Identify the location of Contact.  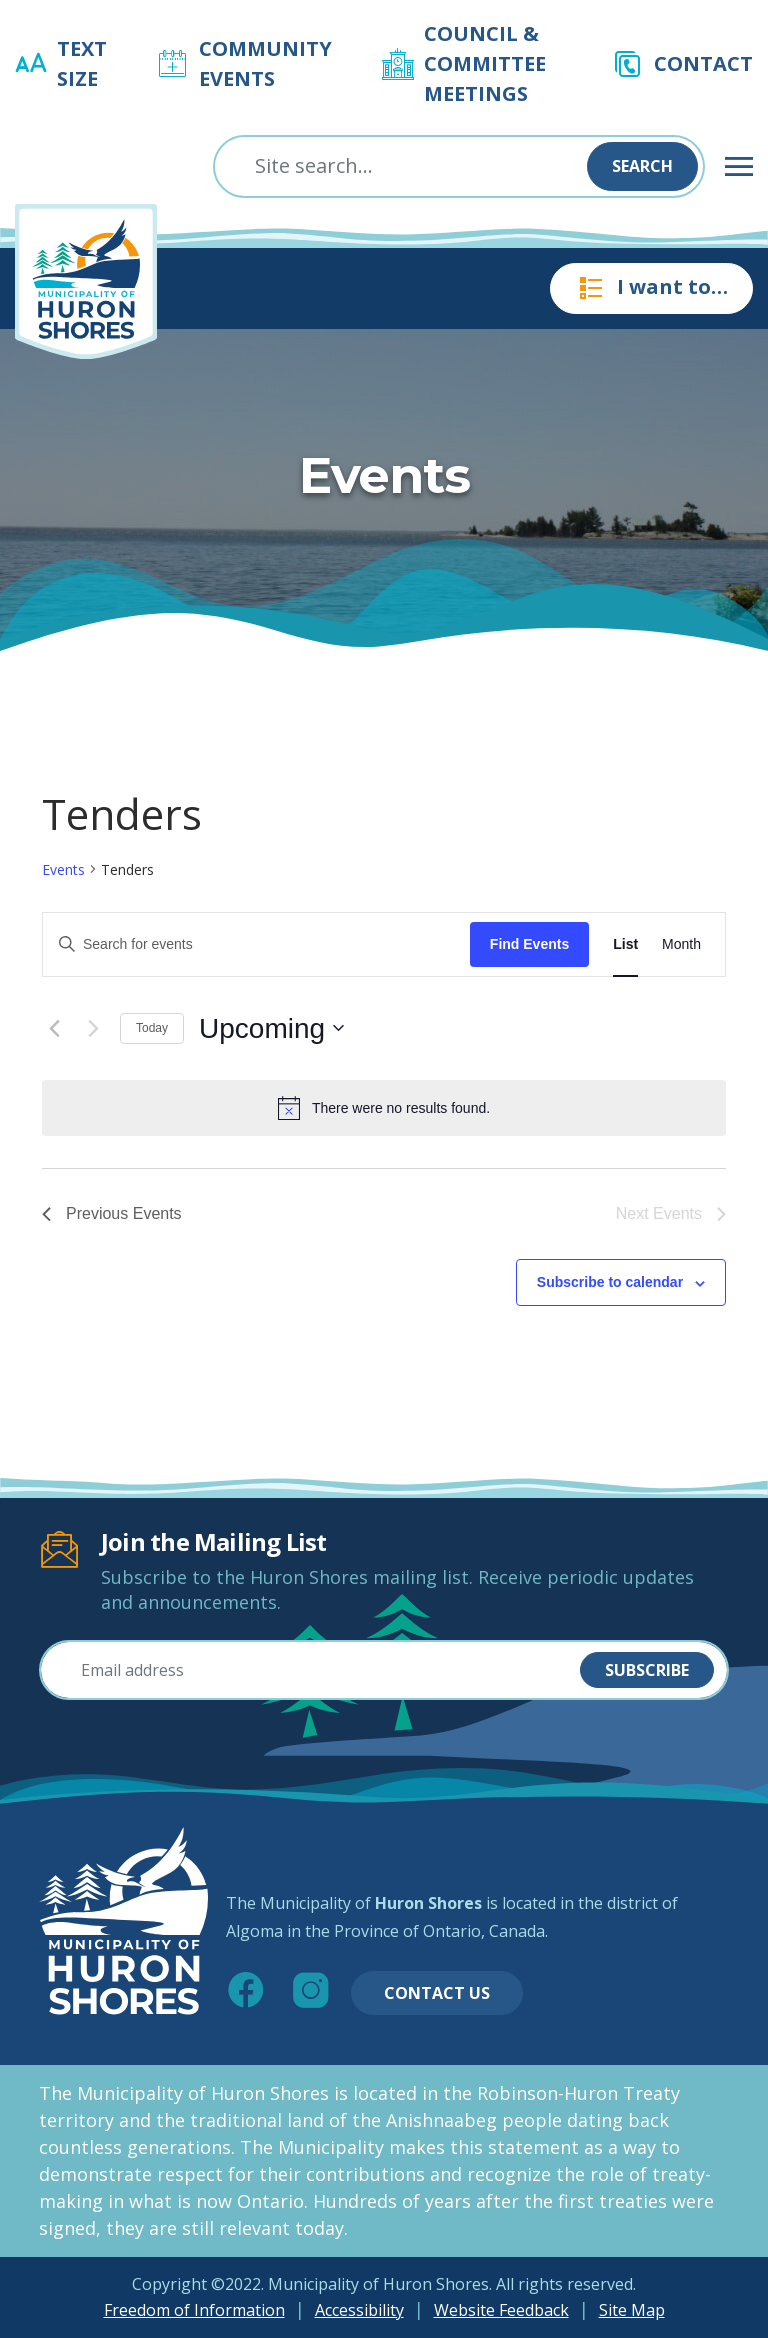
(703, 63).